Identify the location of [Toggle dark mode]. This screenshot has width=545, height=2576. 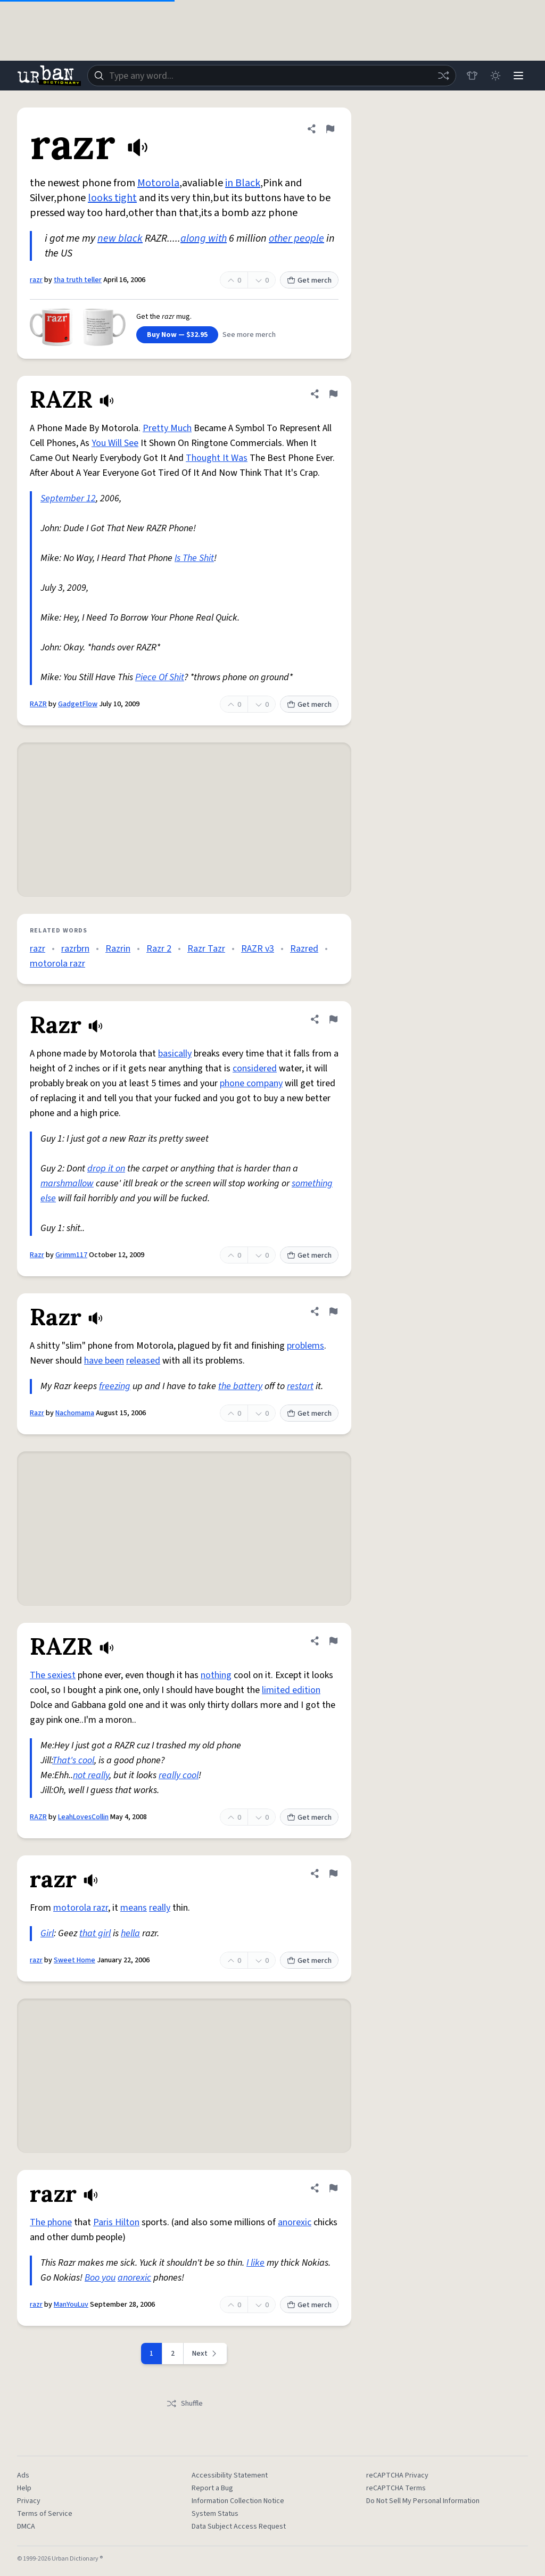
(495, 75).